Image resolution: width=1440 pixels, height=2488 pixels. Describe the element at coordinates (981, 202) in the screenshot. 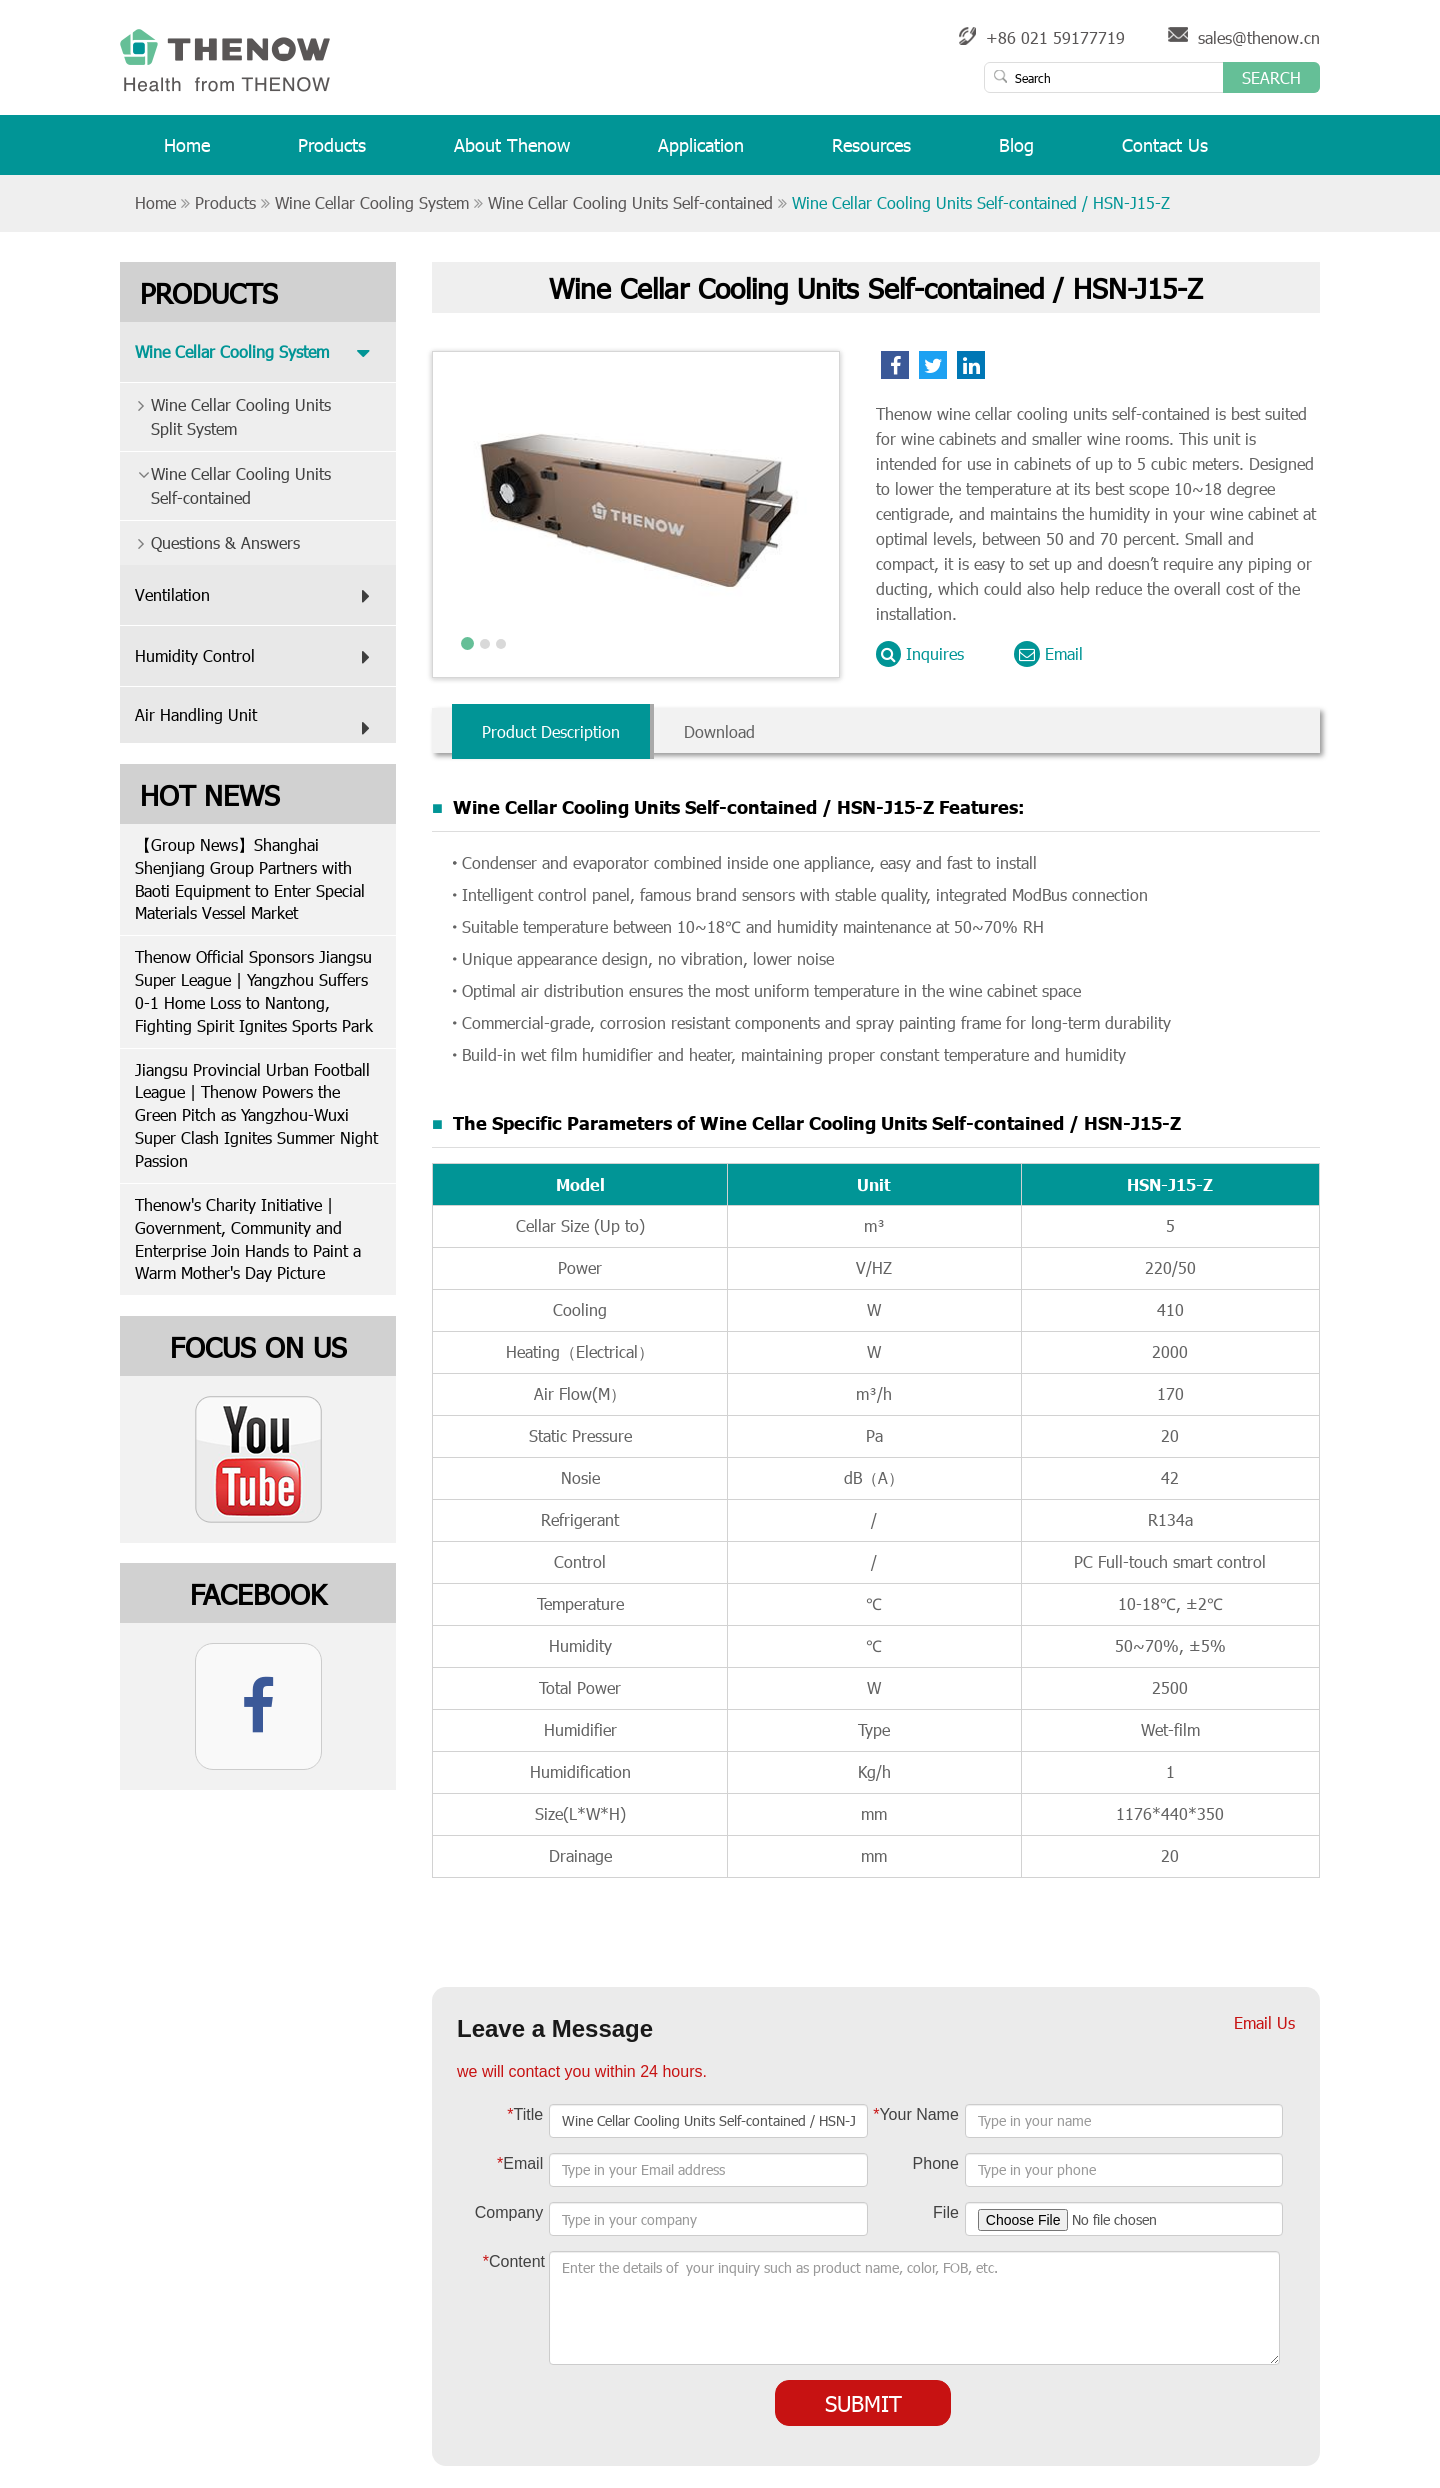

I see `Wine Cellar Cooling Units Self-contained / HSN-J15-Z` at that location.